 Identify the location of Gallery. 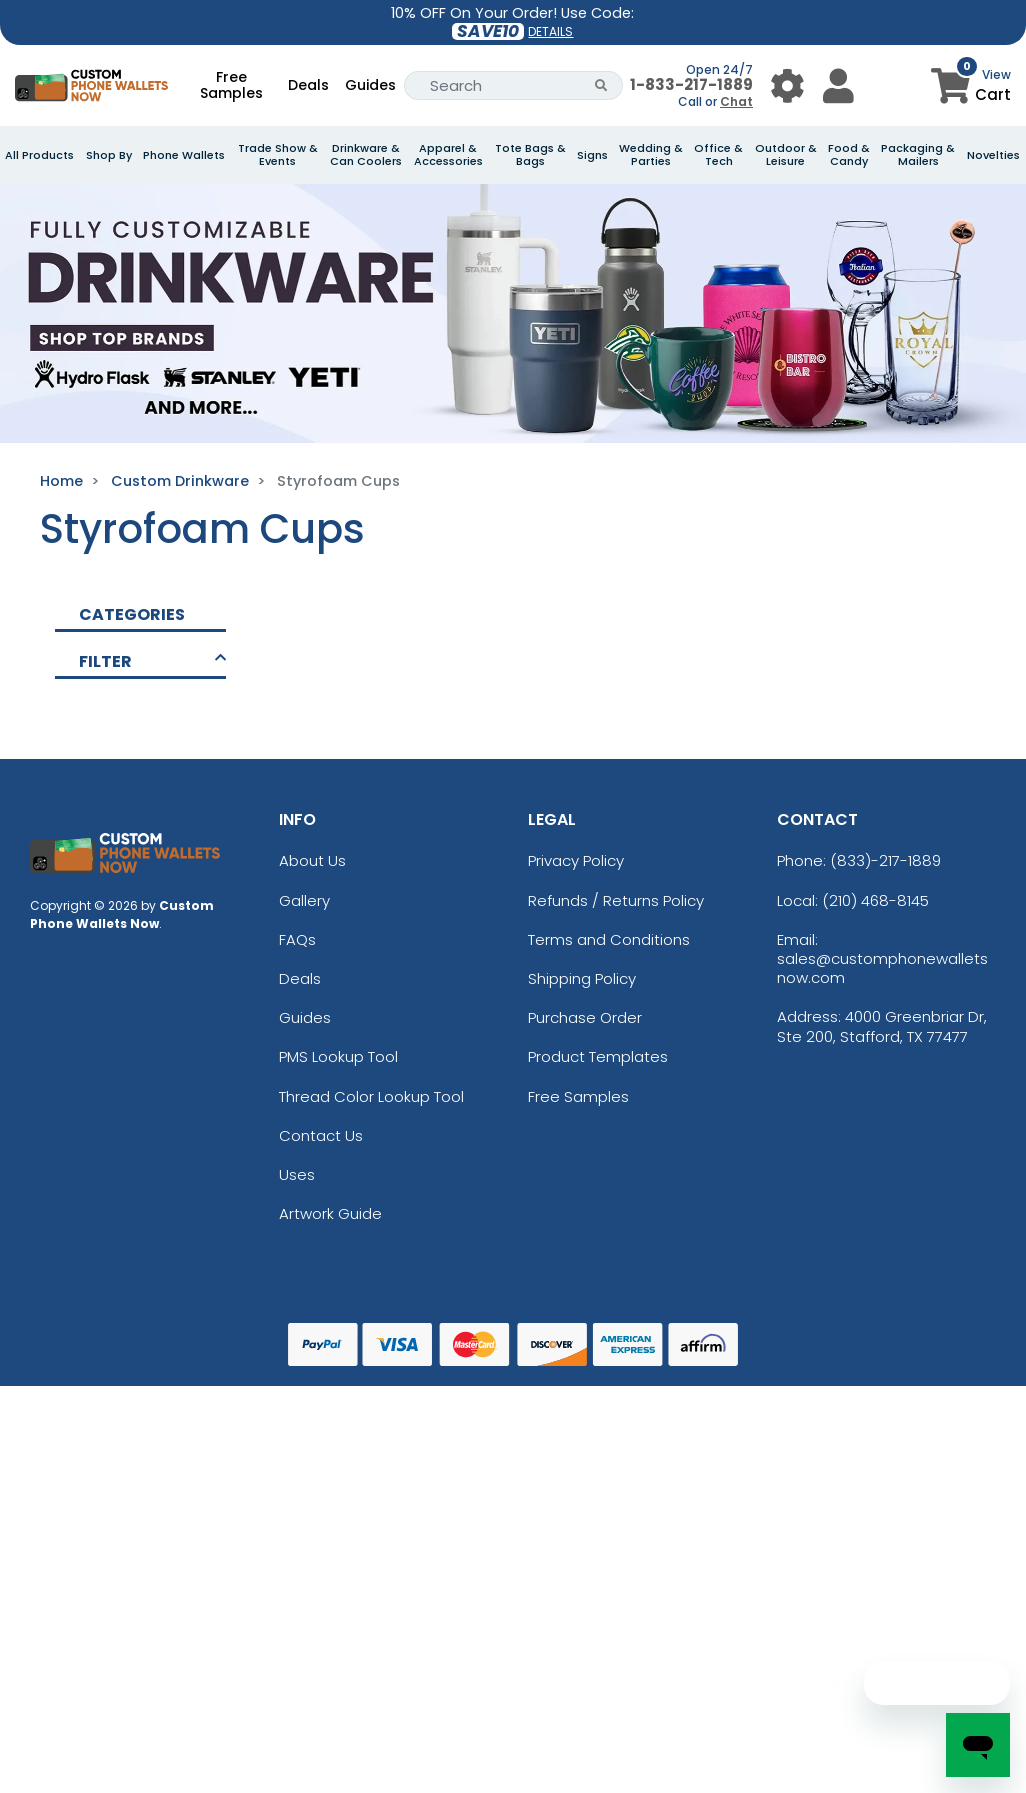
(304, 900).